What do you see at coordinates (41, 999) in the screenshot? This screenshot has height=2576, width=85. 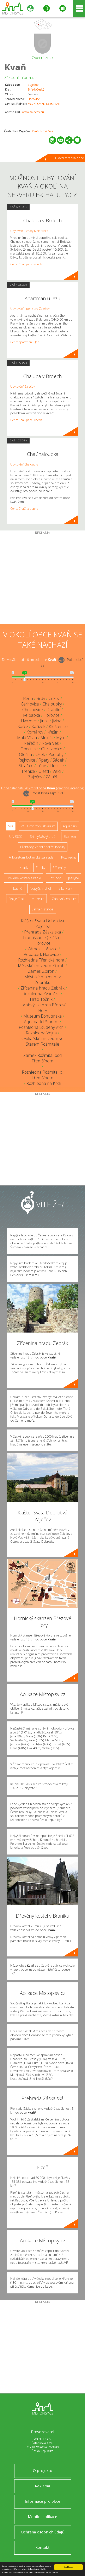 I see `Hrad Točník` at bounding box center [41, 999].